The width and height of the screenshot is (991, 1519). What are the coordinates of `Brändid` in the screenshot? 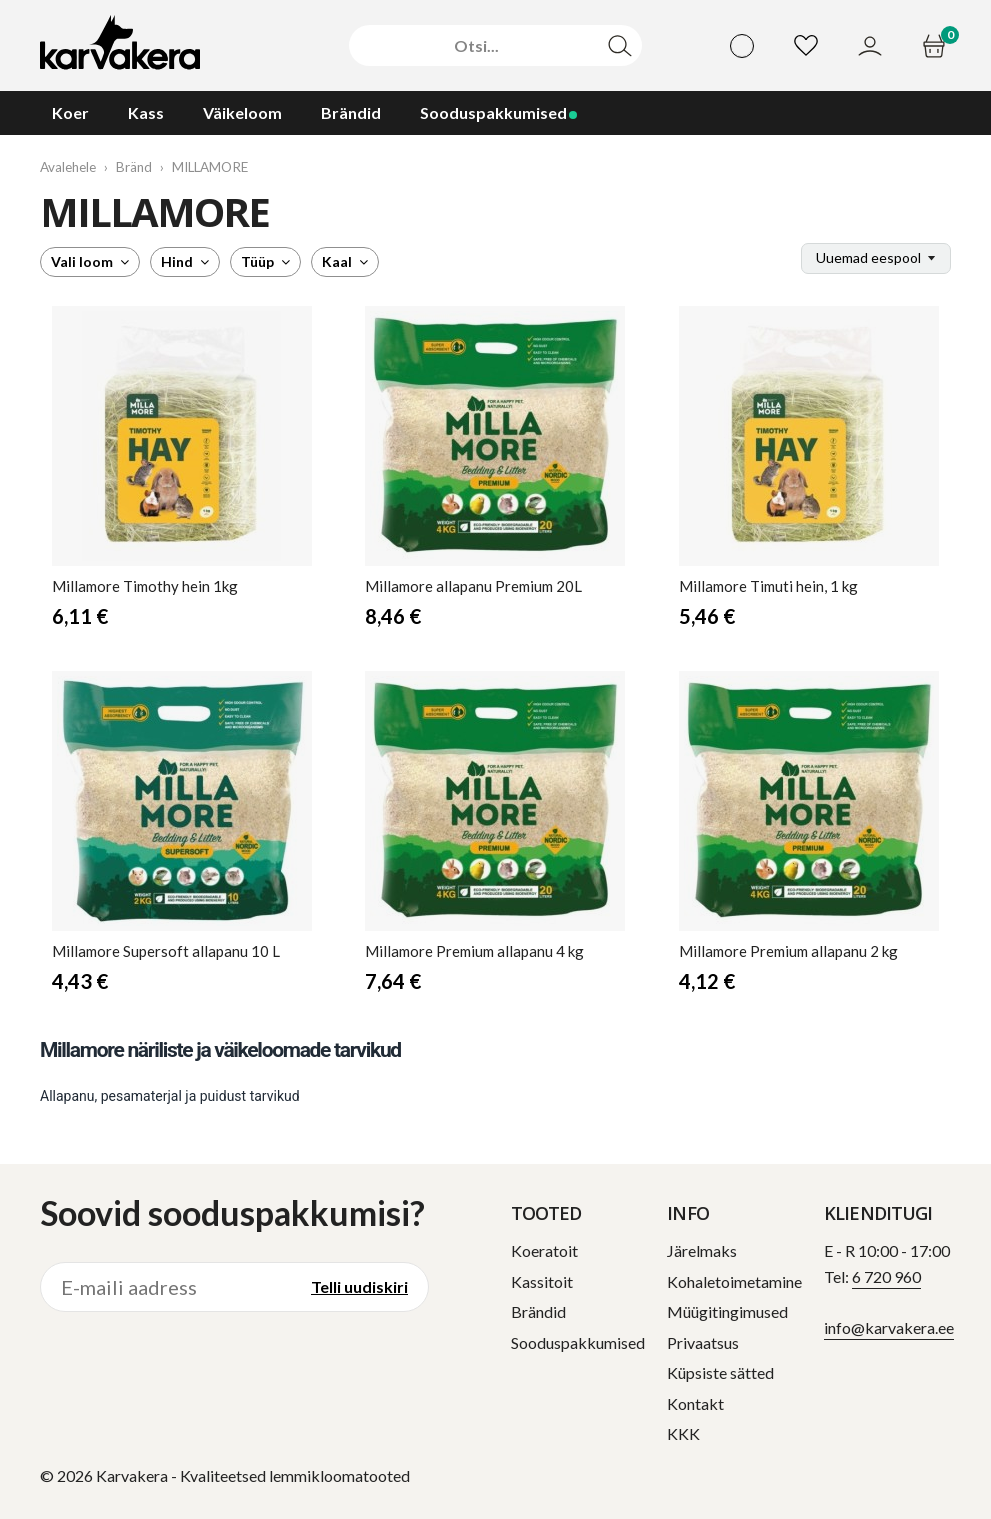 It's located at (538, 1311).